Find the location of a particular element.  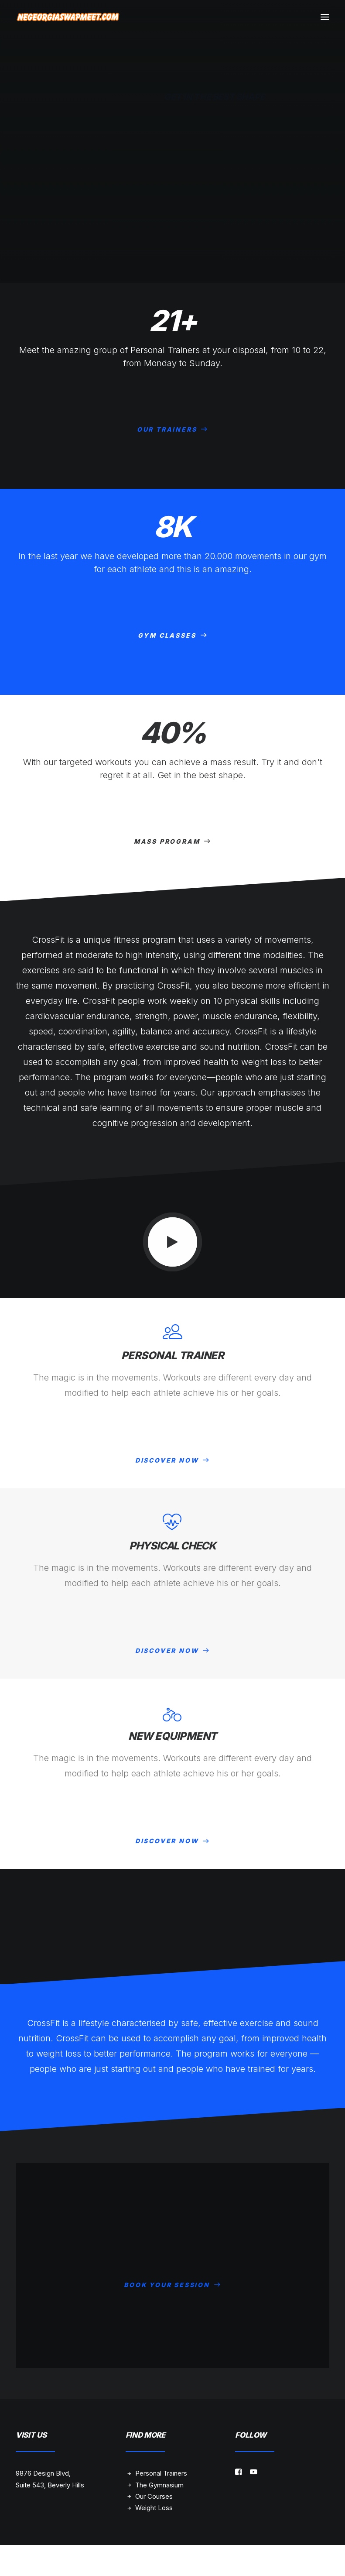

Weight Loss is located at coordinates (154, 2508).